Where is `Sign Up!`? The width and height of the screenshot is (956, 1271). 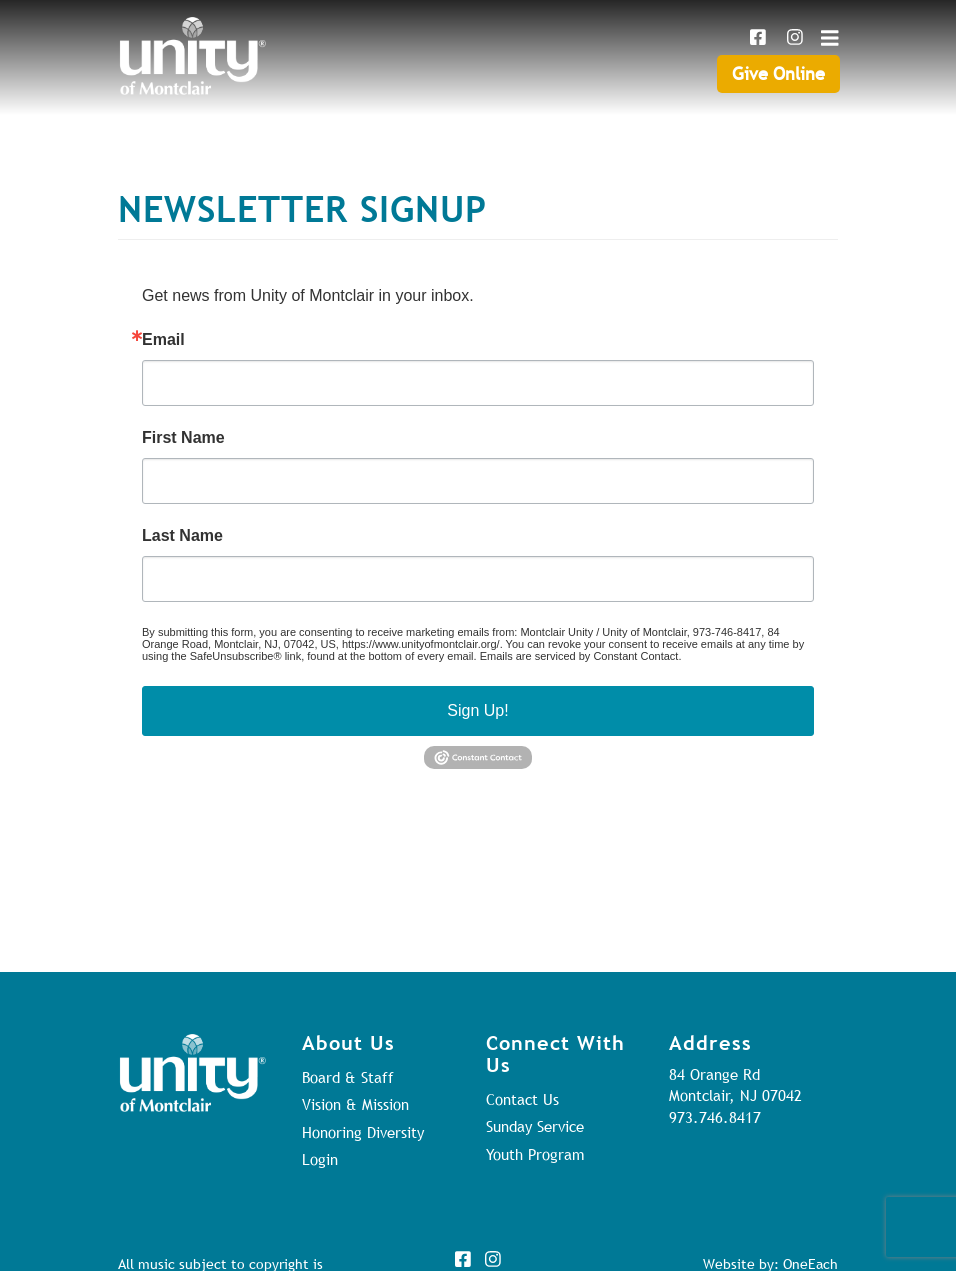 Sign Up! is located at coordinates (477, 710).